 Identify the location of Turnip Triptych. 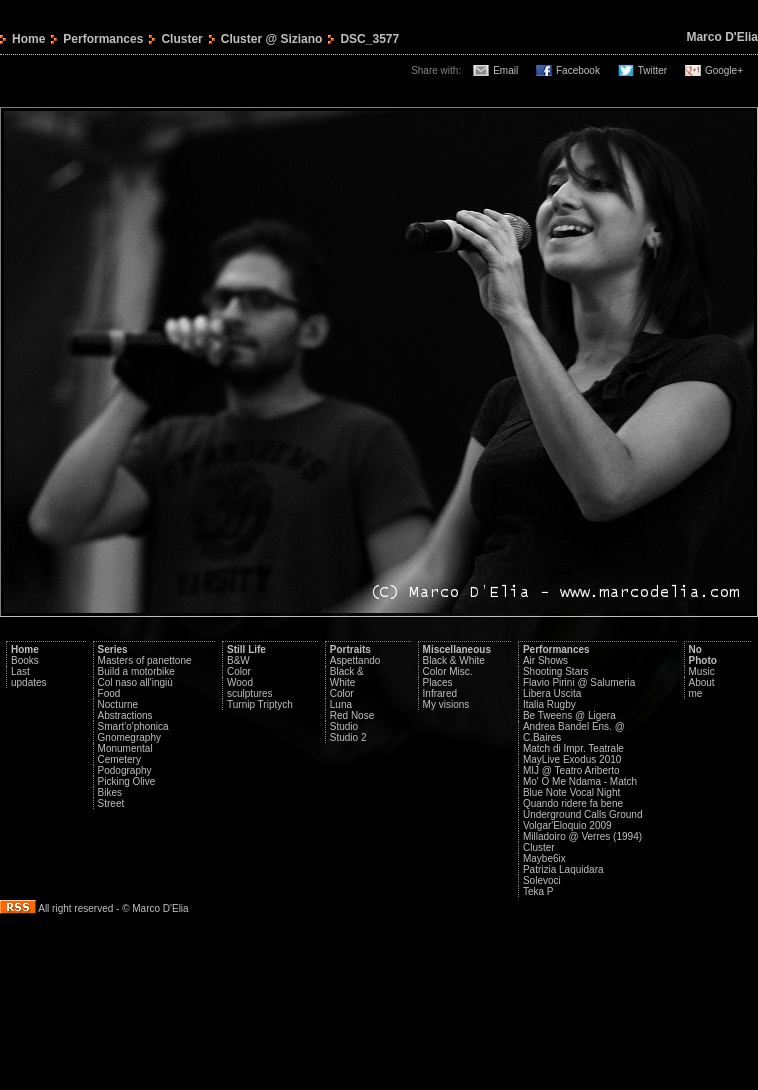
(260, 704).